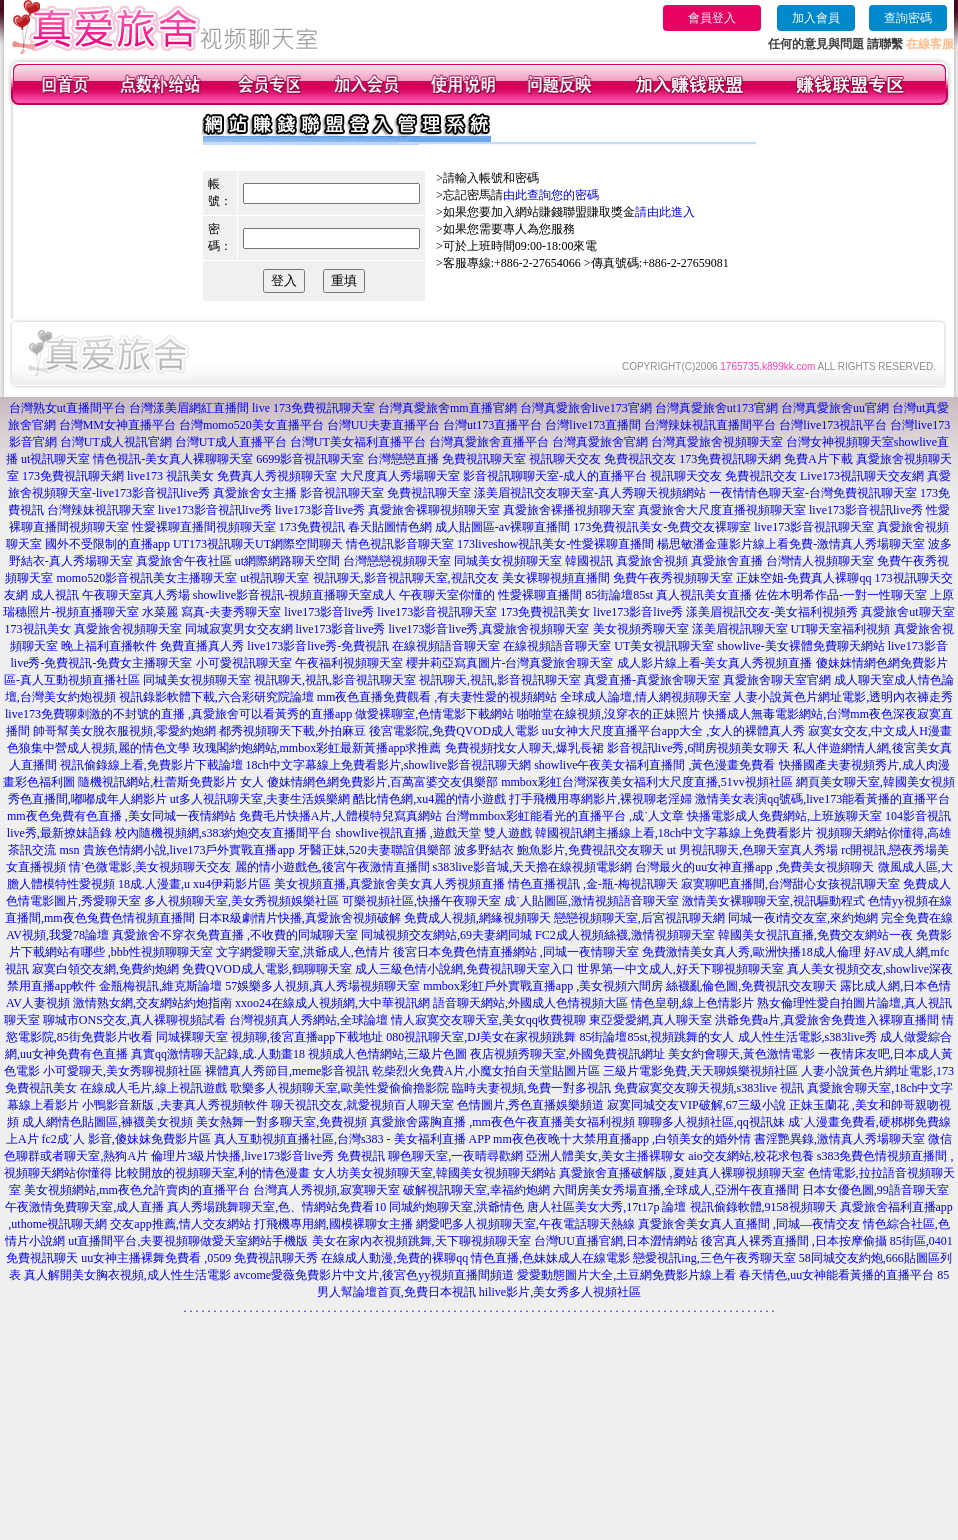  Describe the element at coordinates (815, 935) in the screenshot. I see `韓國美女視訊直播,免費交友網站一夜` at that location.